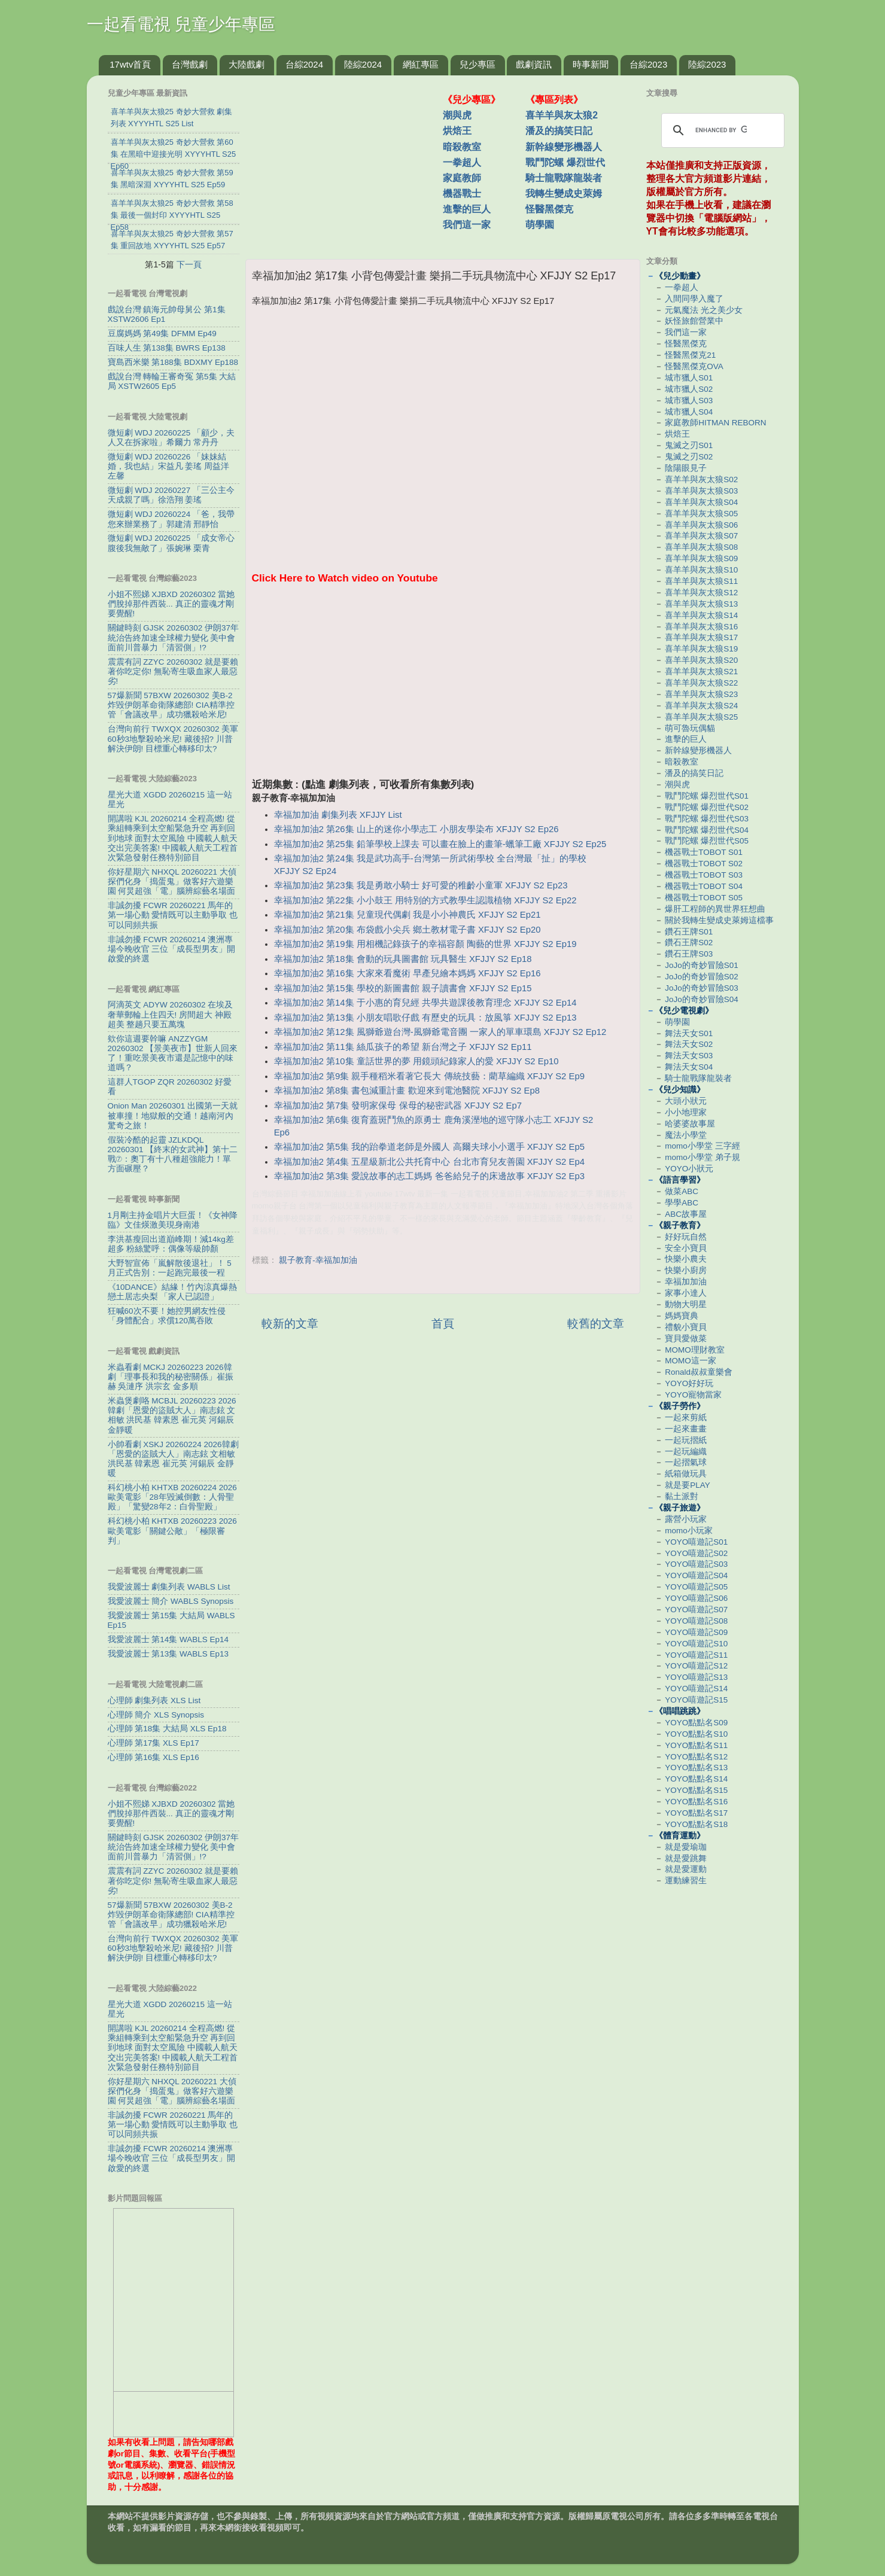  I want to click on 幸福加加油2 第16集 大家來看魔術 早產兒繪本媽媽 XFJJY S2 Ep16, so click(407, 973).